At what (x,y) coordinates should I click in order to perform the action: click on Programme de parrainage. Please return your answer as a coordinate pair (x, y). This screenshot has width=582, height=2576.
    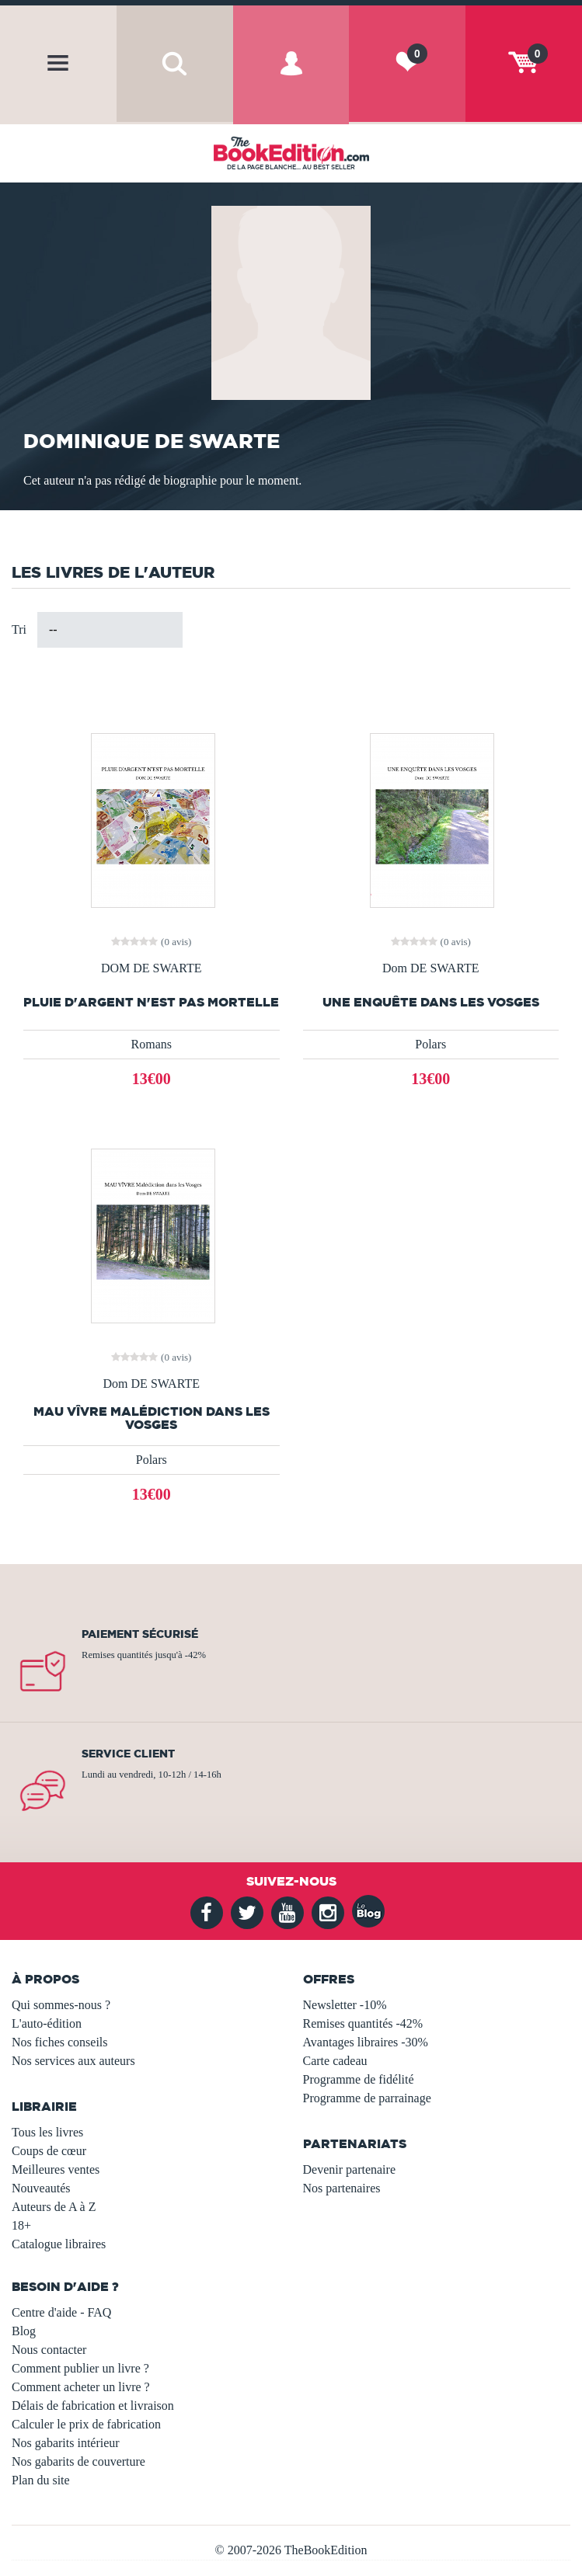
    Looking at the image, I should click on (367, 2098).